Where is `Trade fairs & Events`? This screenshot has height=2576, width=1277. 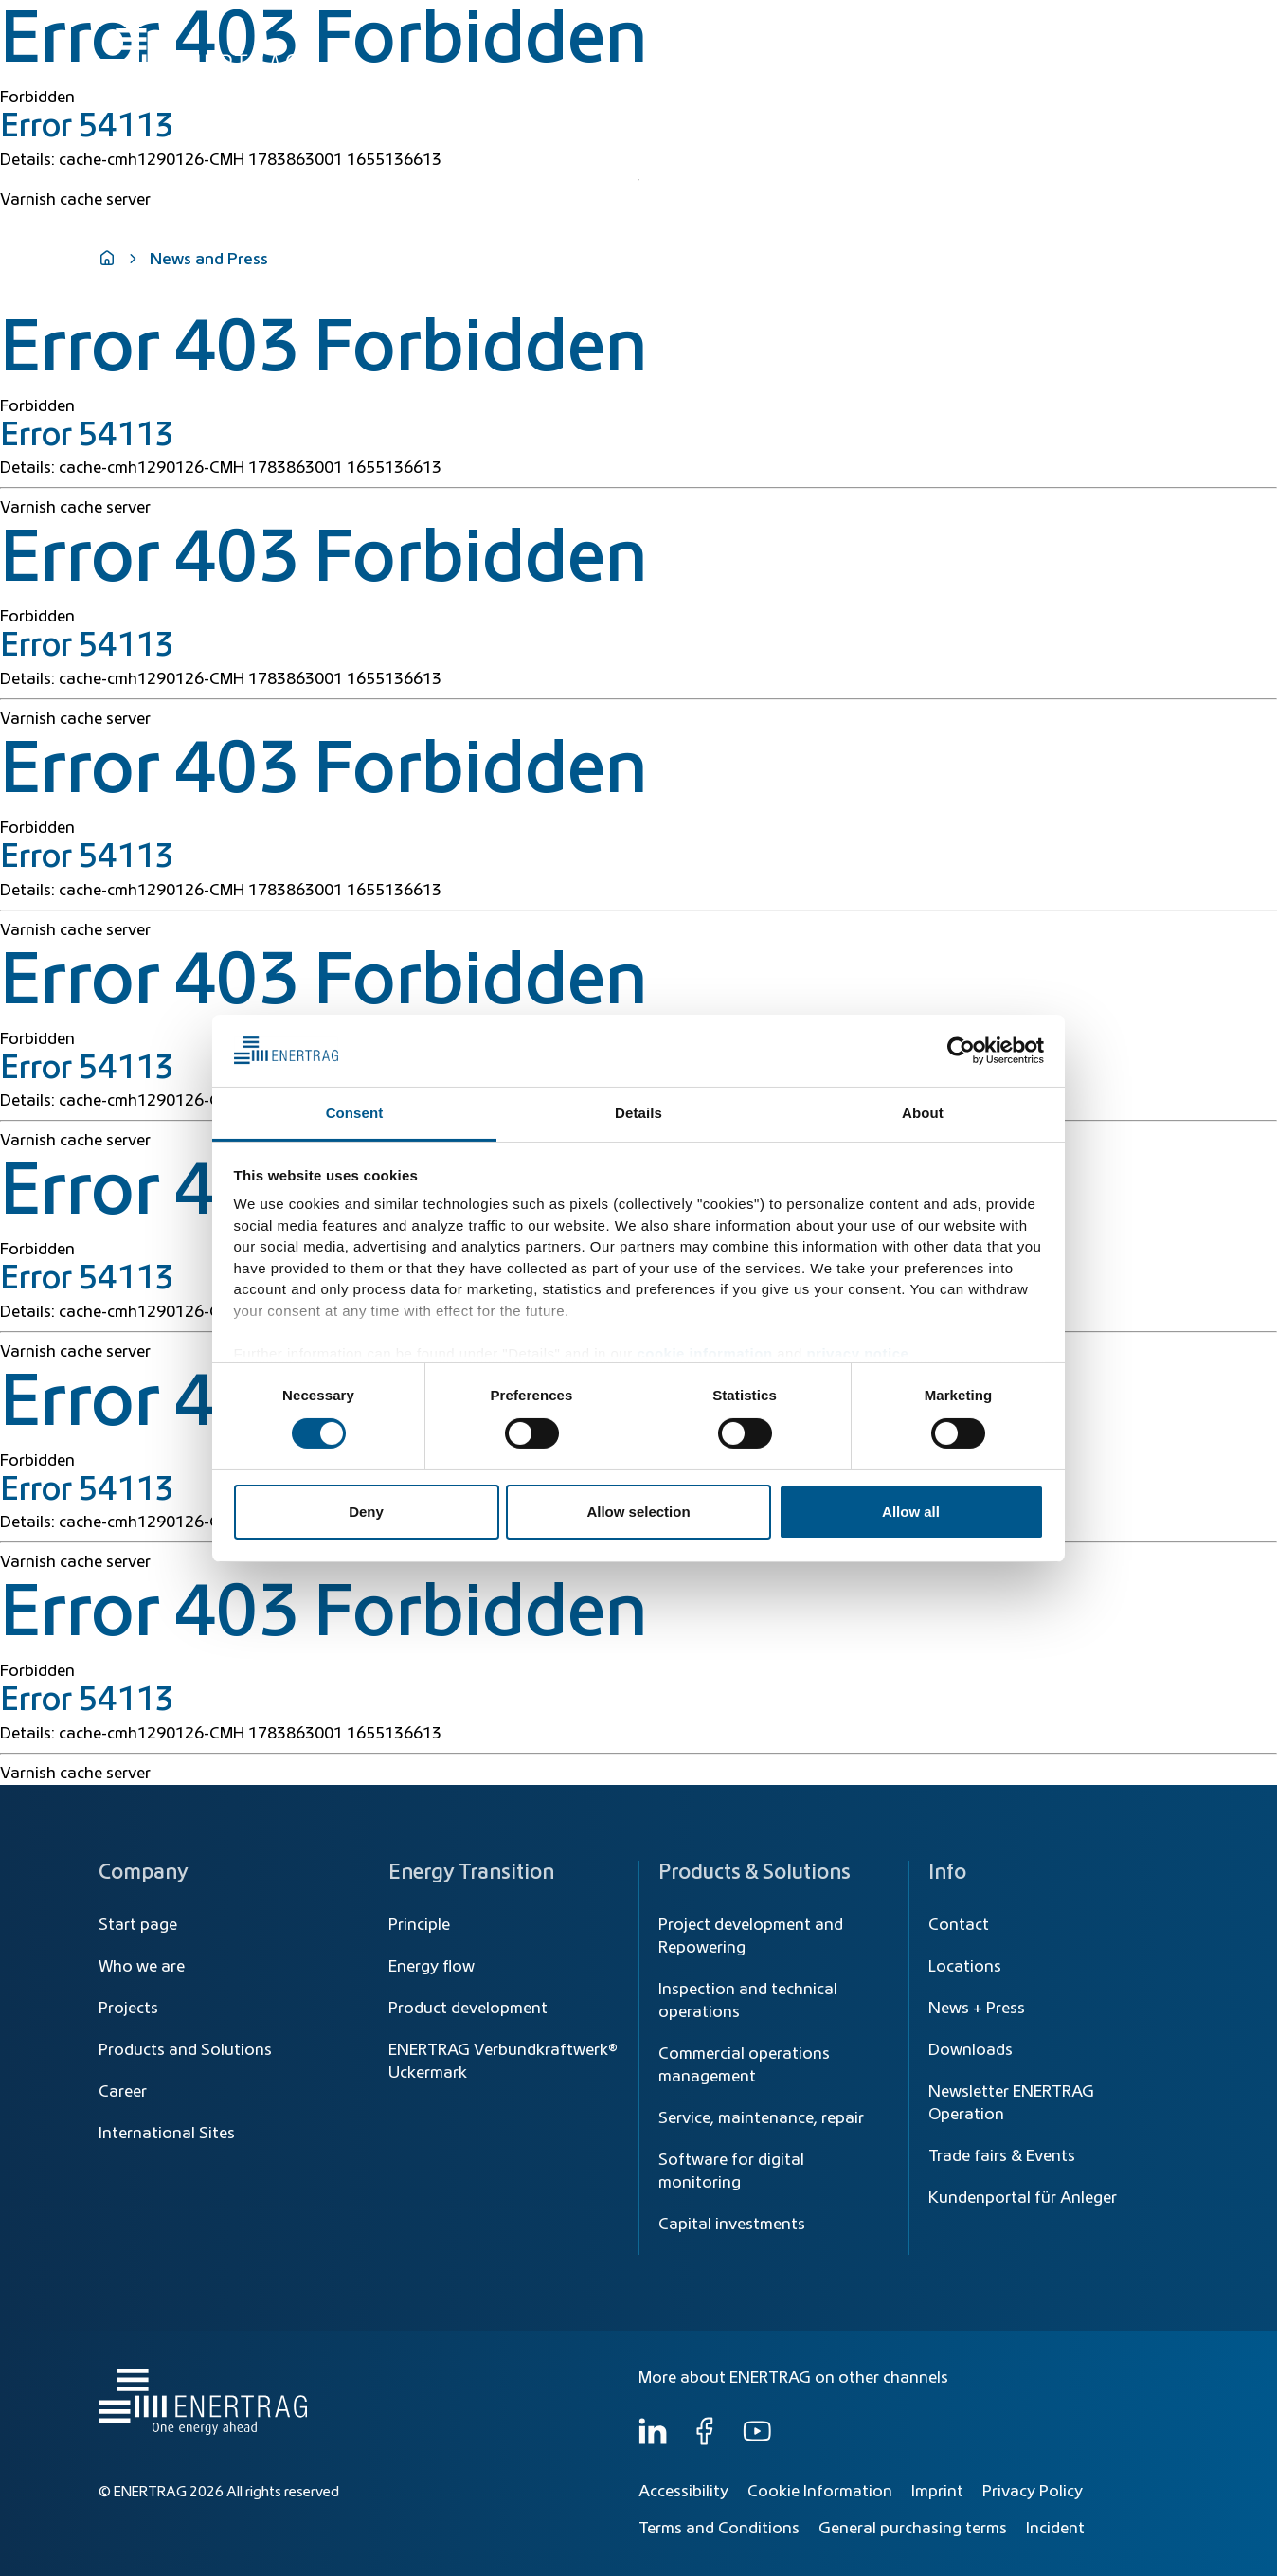
Trade fairs & Events is located at coordinates (1001, 2156).